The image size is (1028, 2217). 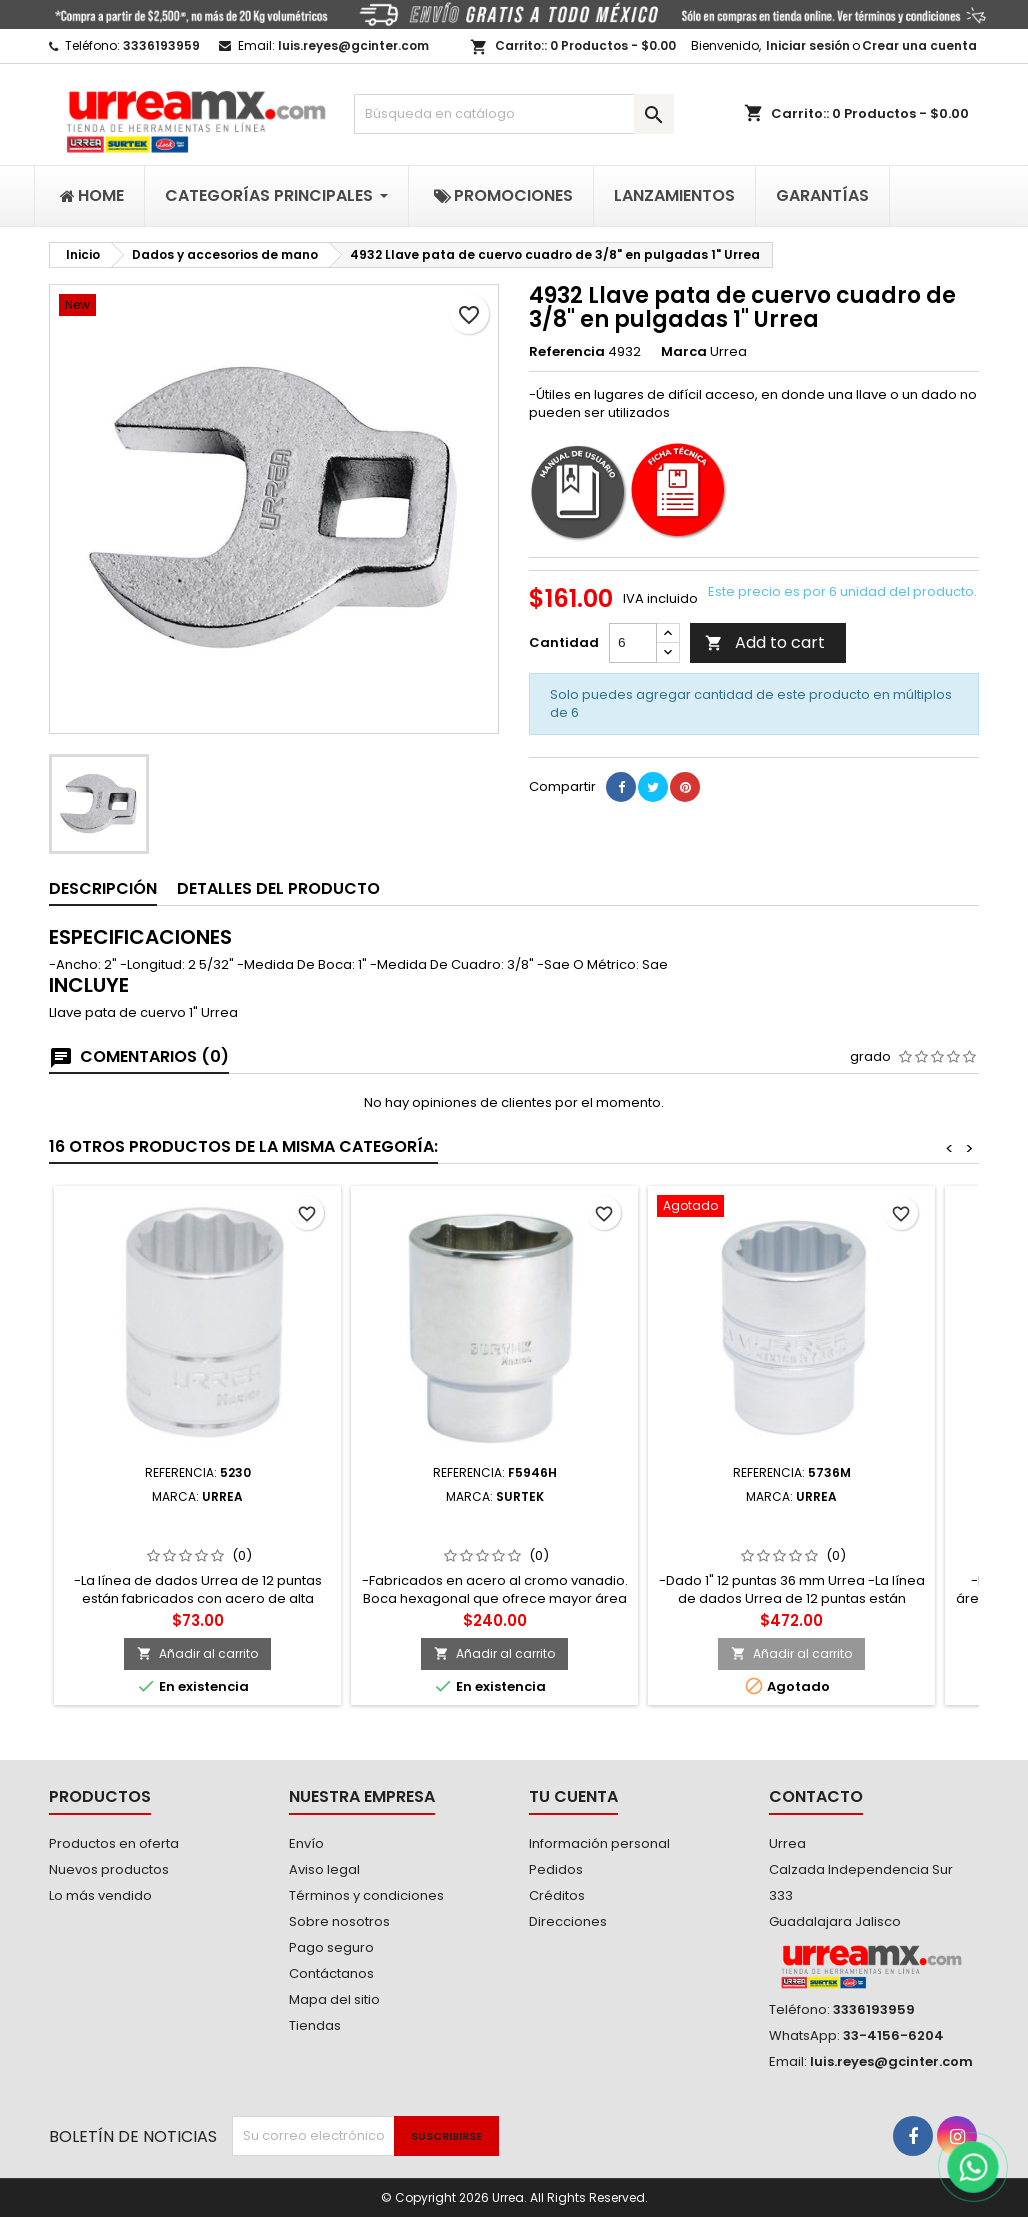 What do you see at coordinates (103, 888) in the screenshot?
I see `Descripción [tab]` at bounding box center [103, 888].